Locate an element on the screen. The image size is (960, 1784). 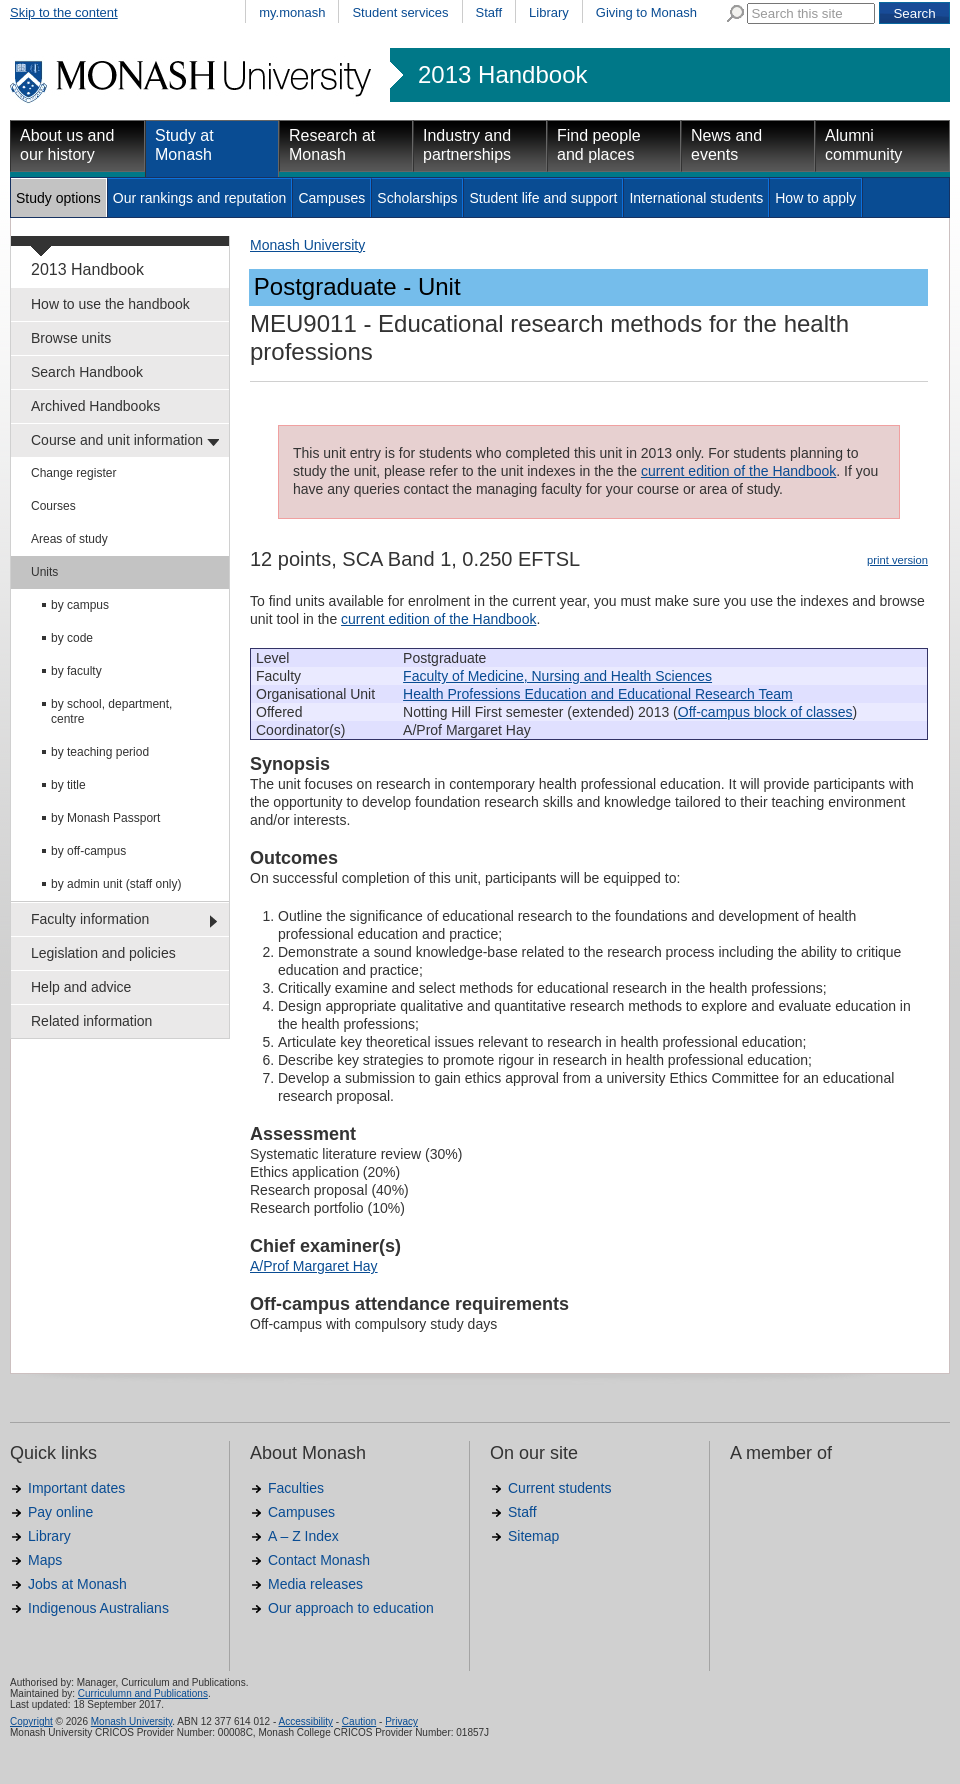
Faculties is located at coordinates (296, 1488).